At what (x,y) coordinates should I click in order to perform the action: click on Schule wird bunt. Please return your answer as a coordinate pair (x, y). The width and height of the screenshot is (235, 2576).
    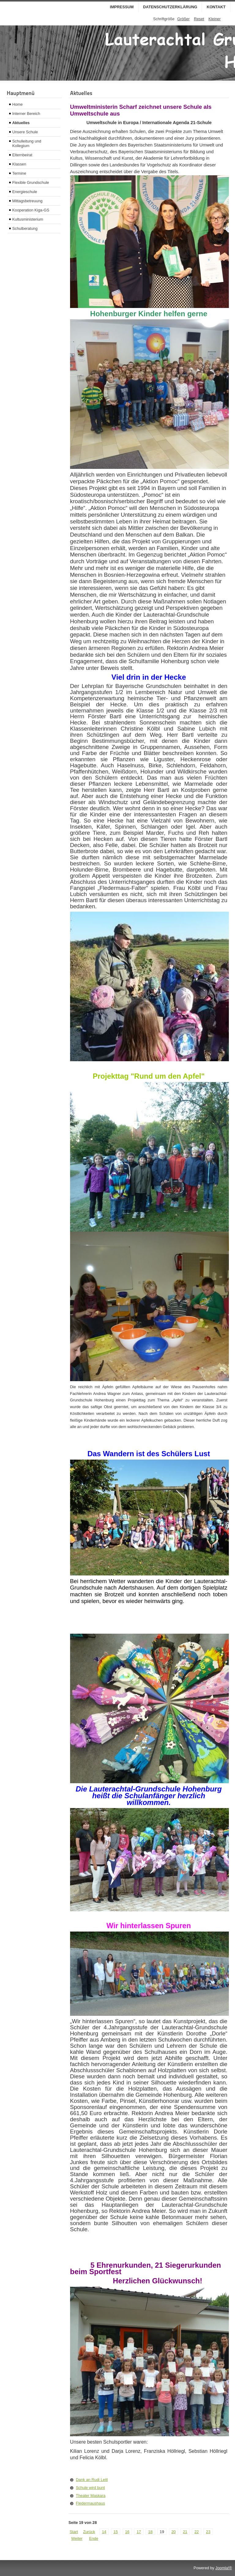
    Looking at the image, I should click on (90, 2487).